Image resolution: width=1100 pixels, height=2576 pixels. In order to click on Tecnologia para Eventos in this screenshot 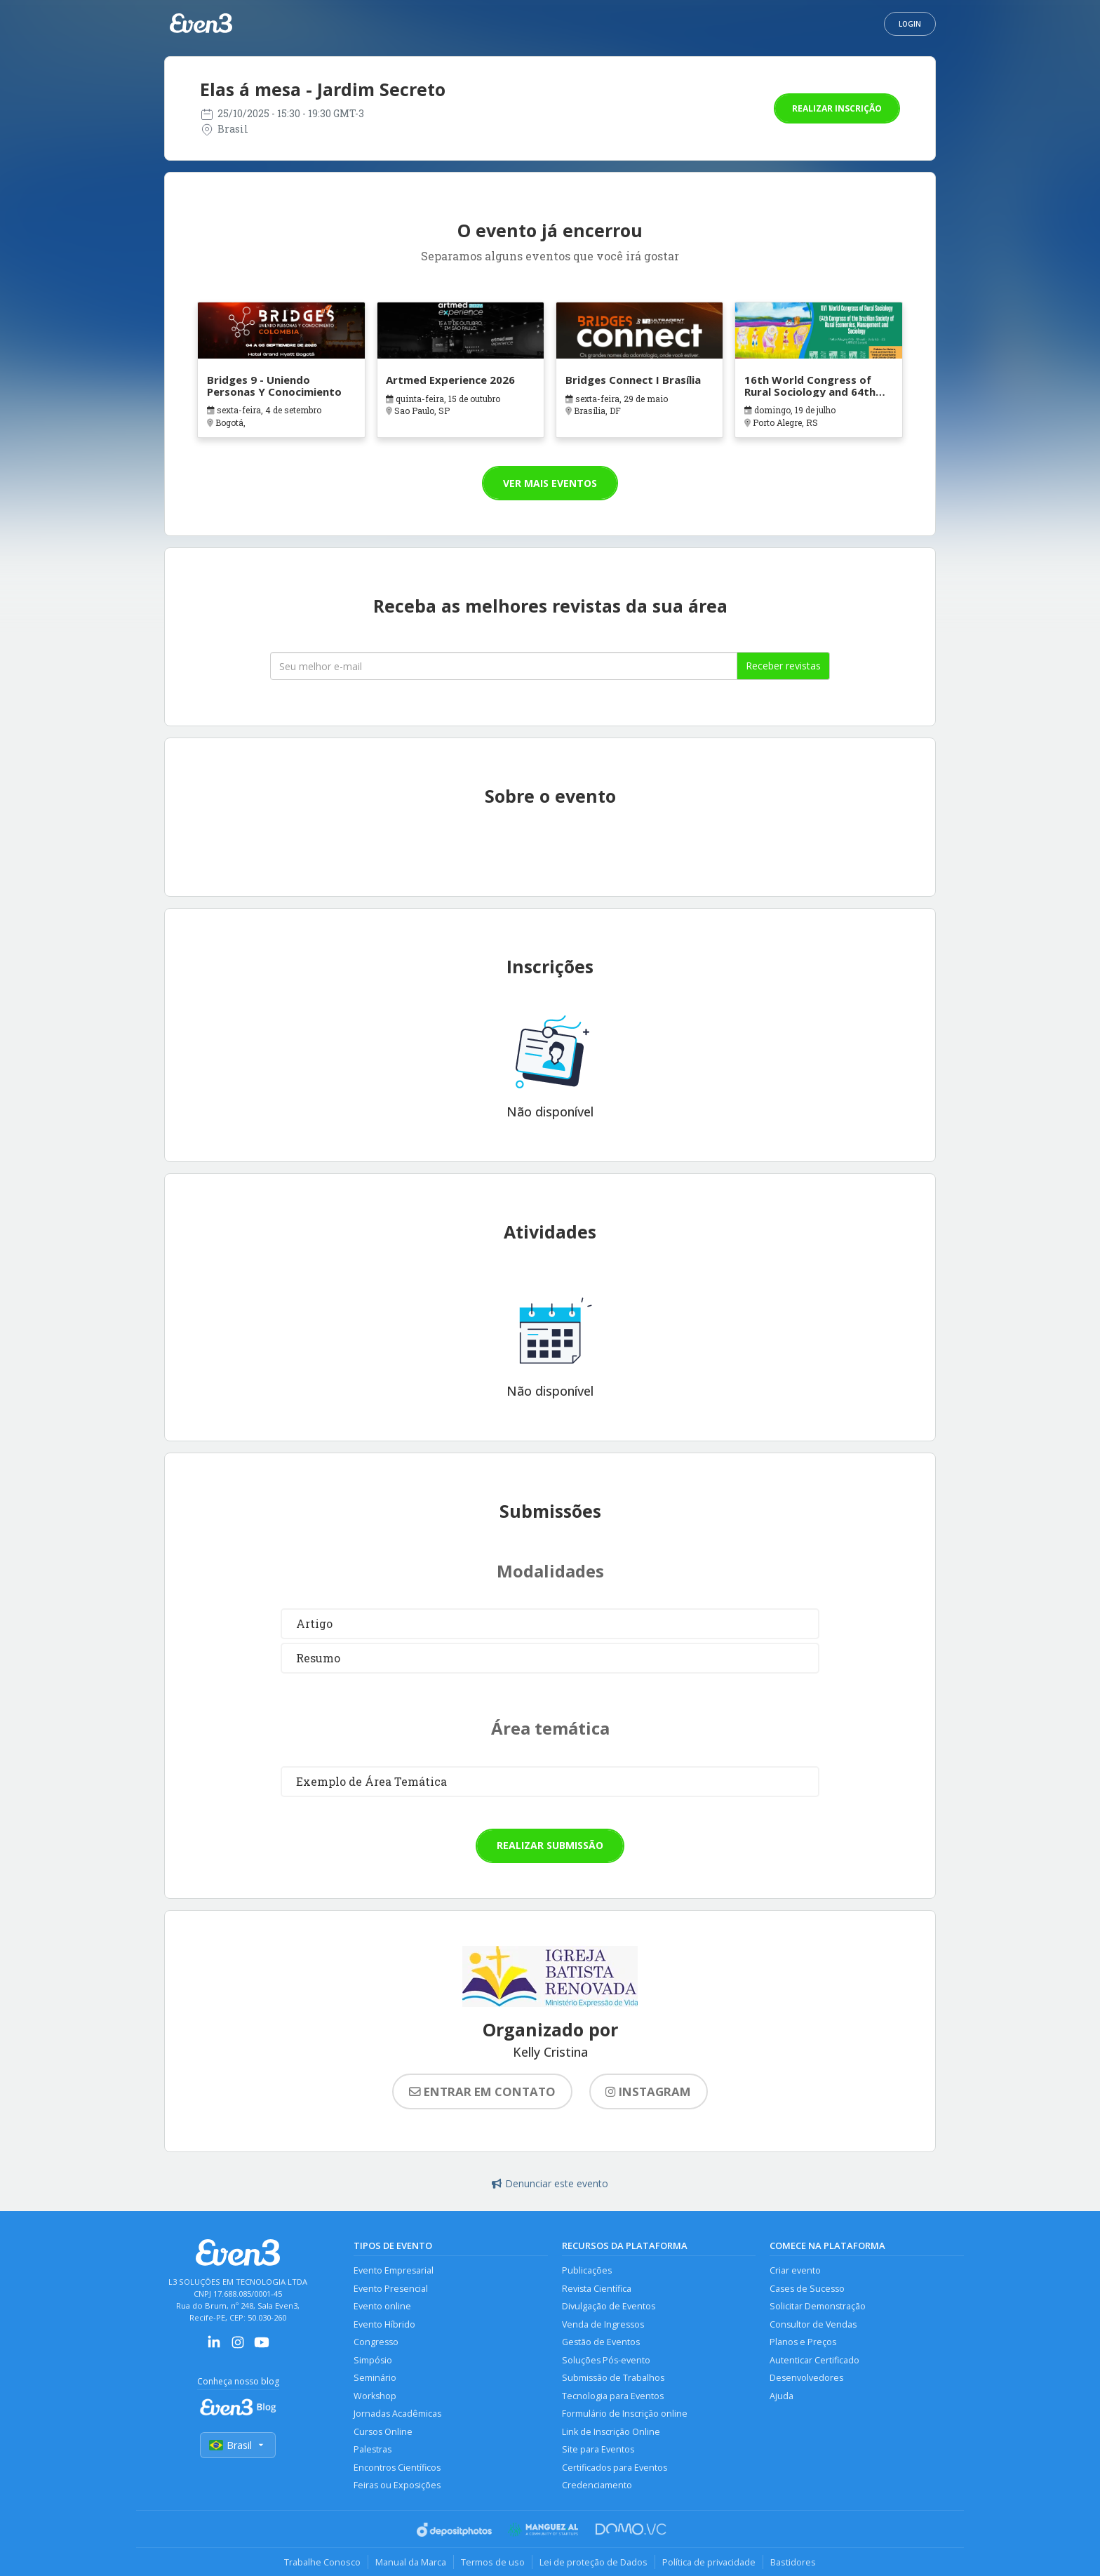, I will do `click(613, 2396)`.